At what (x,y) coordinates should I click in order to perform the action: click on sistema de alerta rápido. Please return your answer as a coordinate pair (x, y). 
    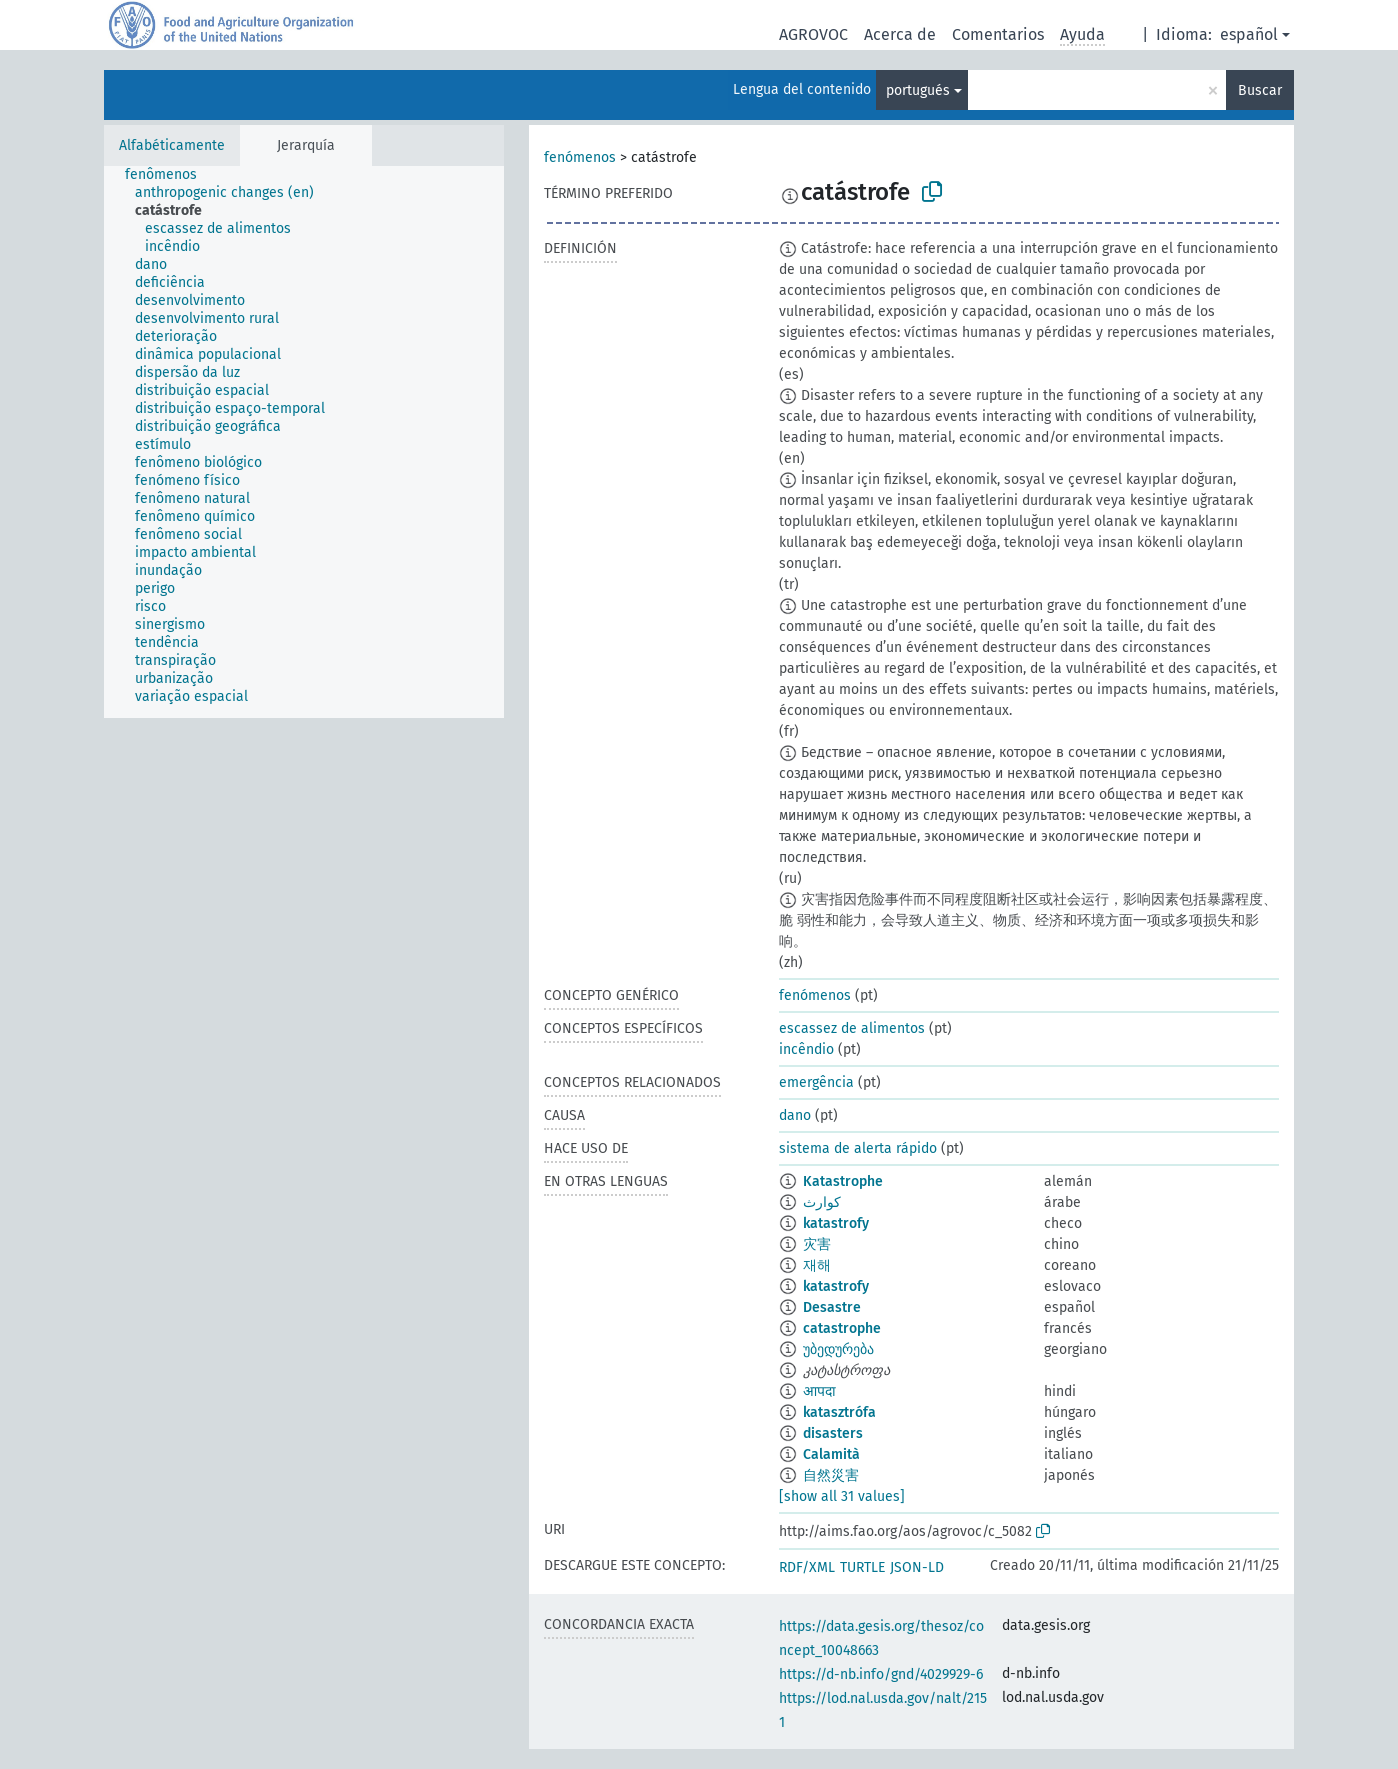
    Looking at the image, I should click on (858, 1148).